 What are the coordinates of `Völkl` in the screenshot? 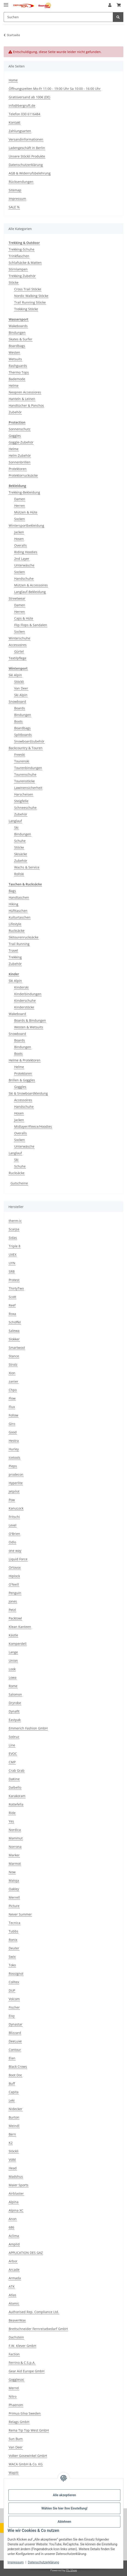 It's located at (12, 2159).